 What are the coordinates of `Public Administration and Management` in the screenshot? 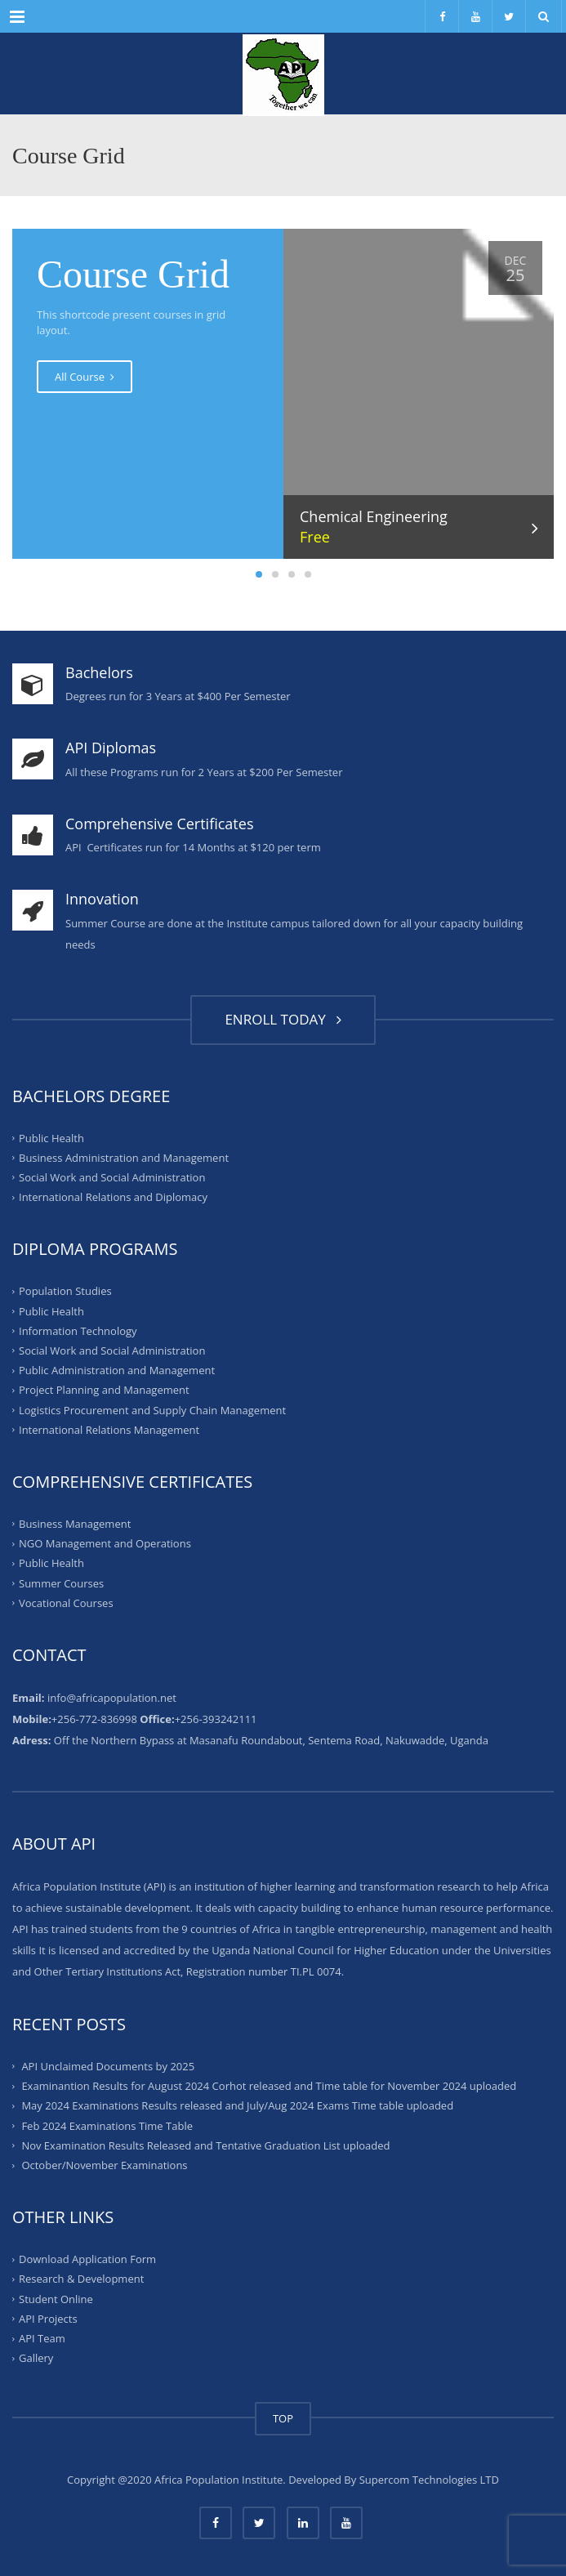 It's located at (117, 1370).